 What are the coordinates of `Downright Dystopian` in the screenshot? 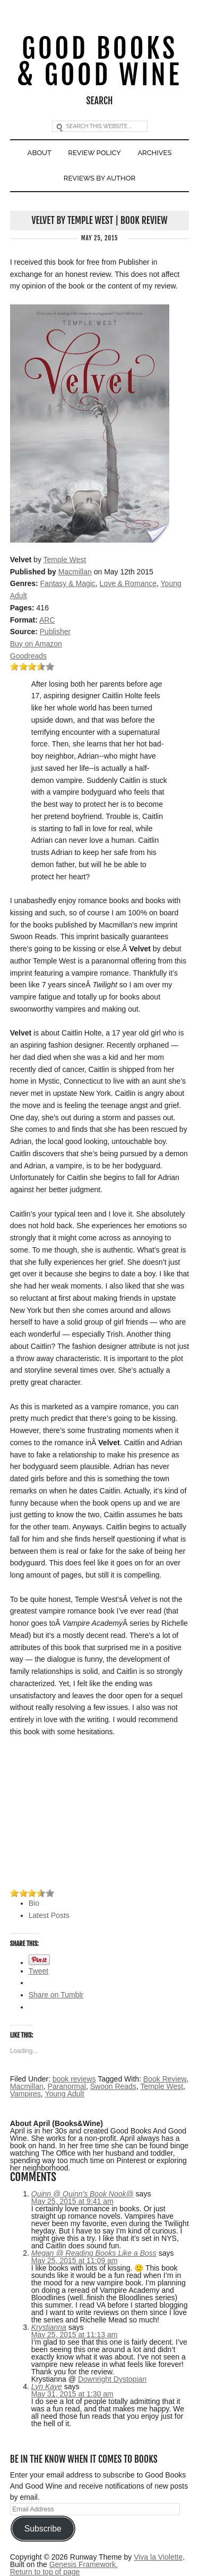 It's located at (112, 2379).